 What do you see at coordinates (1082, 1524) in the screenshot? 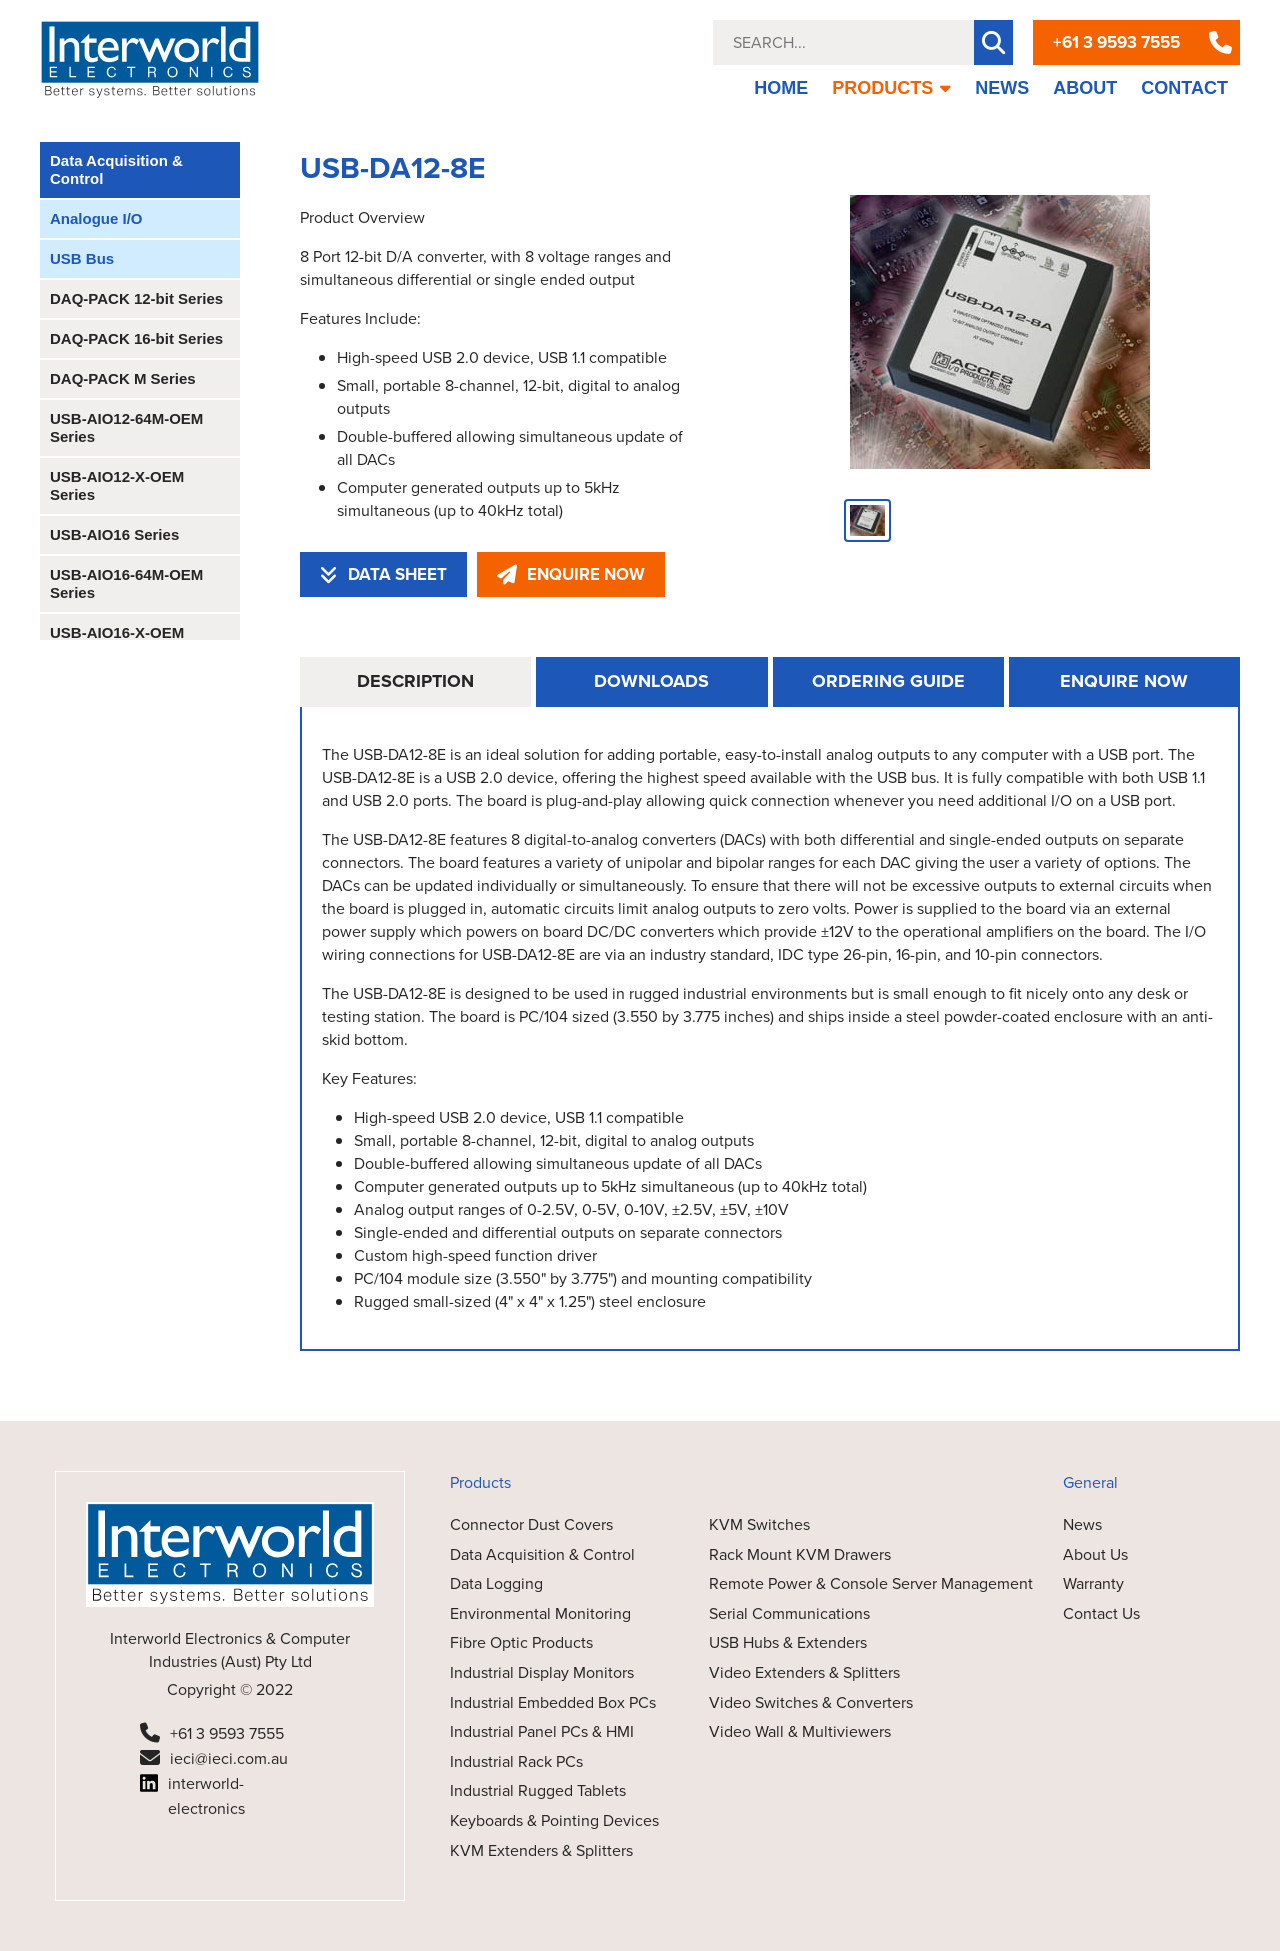
I see `News` at bounding box center [1082, 1524].